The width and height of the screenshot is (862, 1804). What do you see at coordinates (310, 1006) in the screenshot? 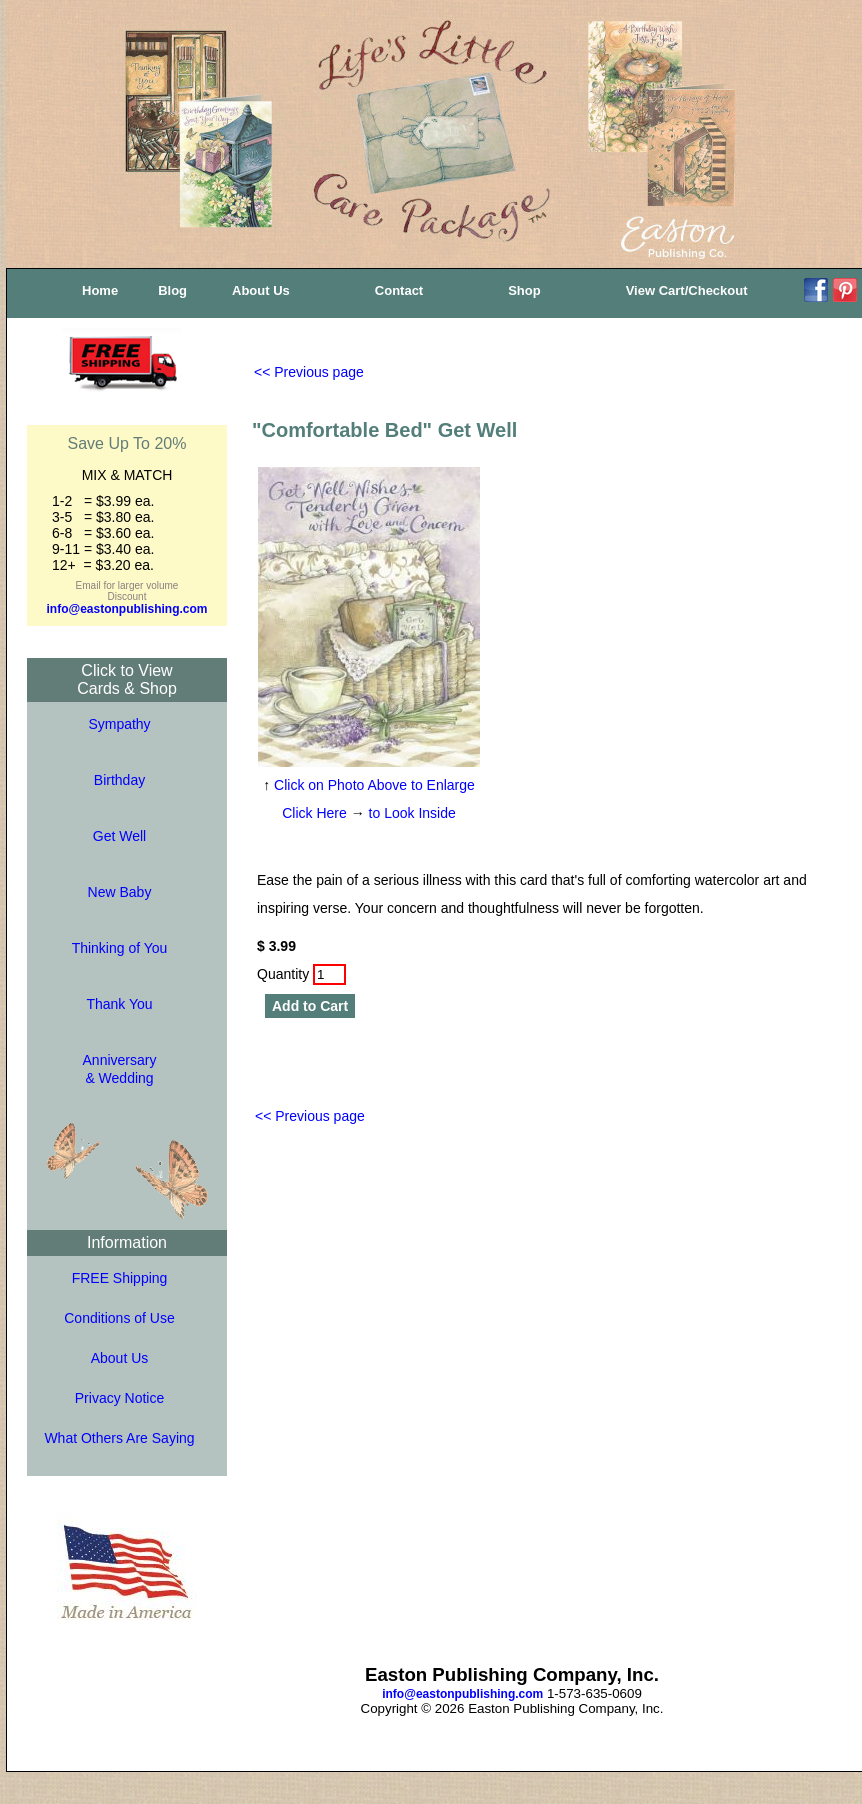
I see `Add to Cart` at bounding box center [310, 1006].